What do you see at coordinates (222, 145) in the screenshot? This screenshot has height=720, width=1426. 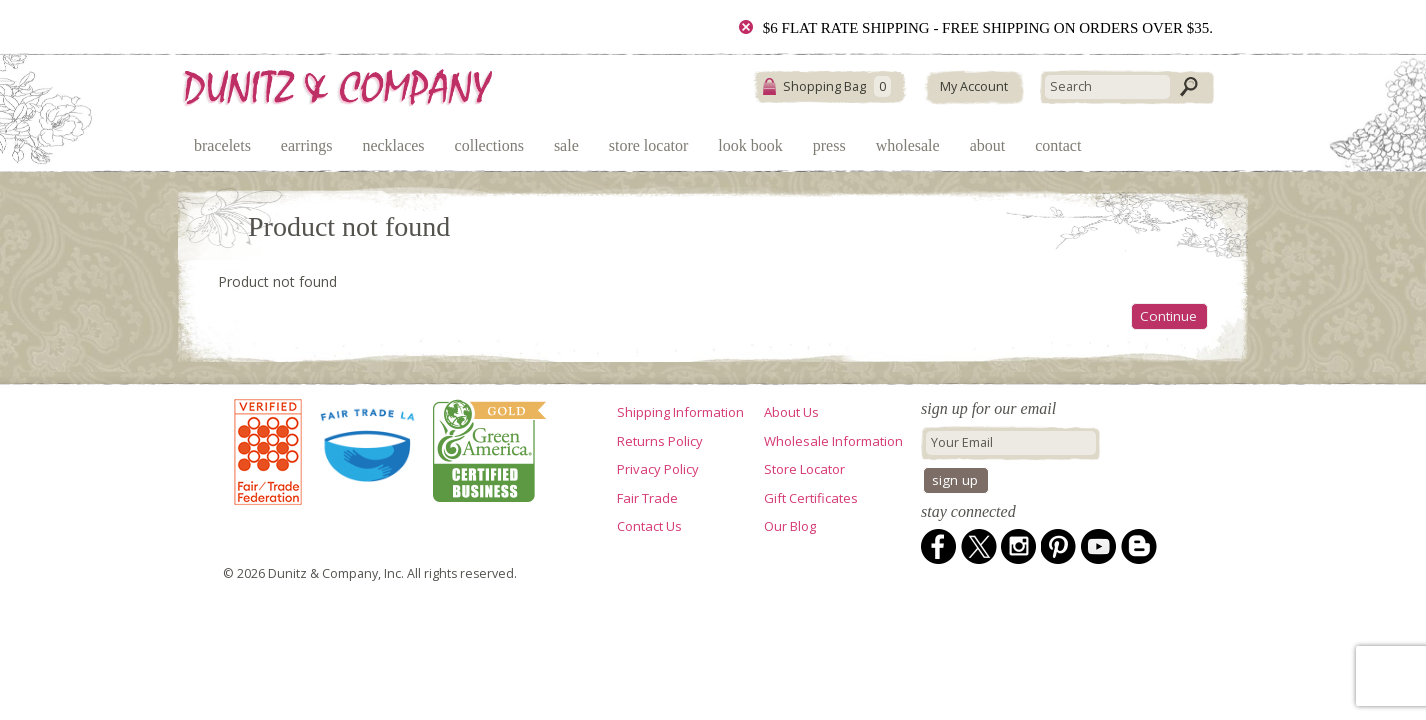 I see `Bracelets` at bounding box center [222, 145].